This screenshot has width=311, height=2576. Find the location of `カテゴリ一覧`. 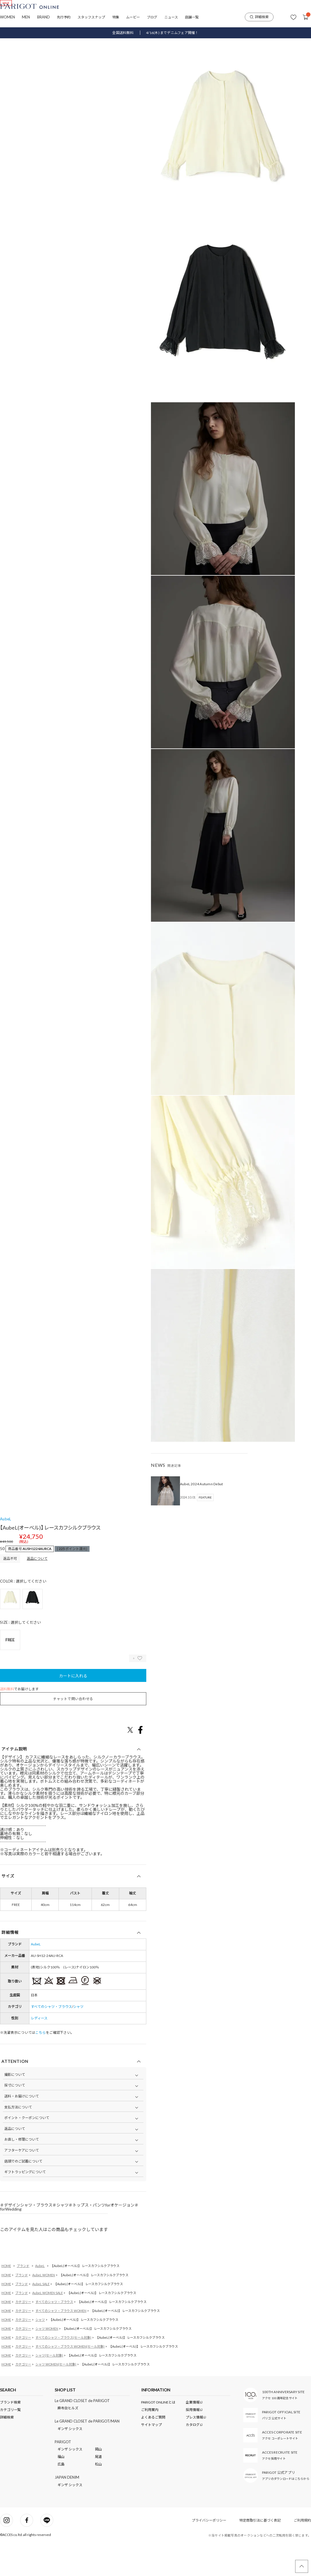

カテゴリ一覧 is located at coordinates (10, 2441).